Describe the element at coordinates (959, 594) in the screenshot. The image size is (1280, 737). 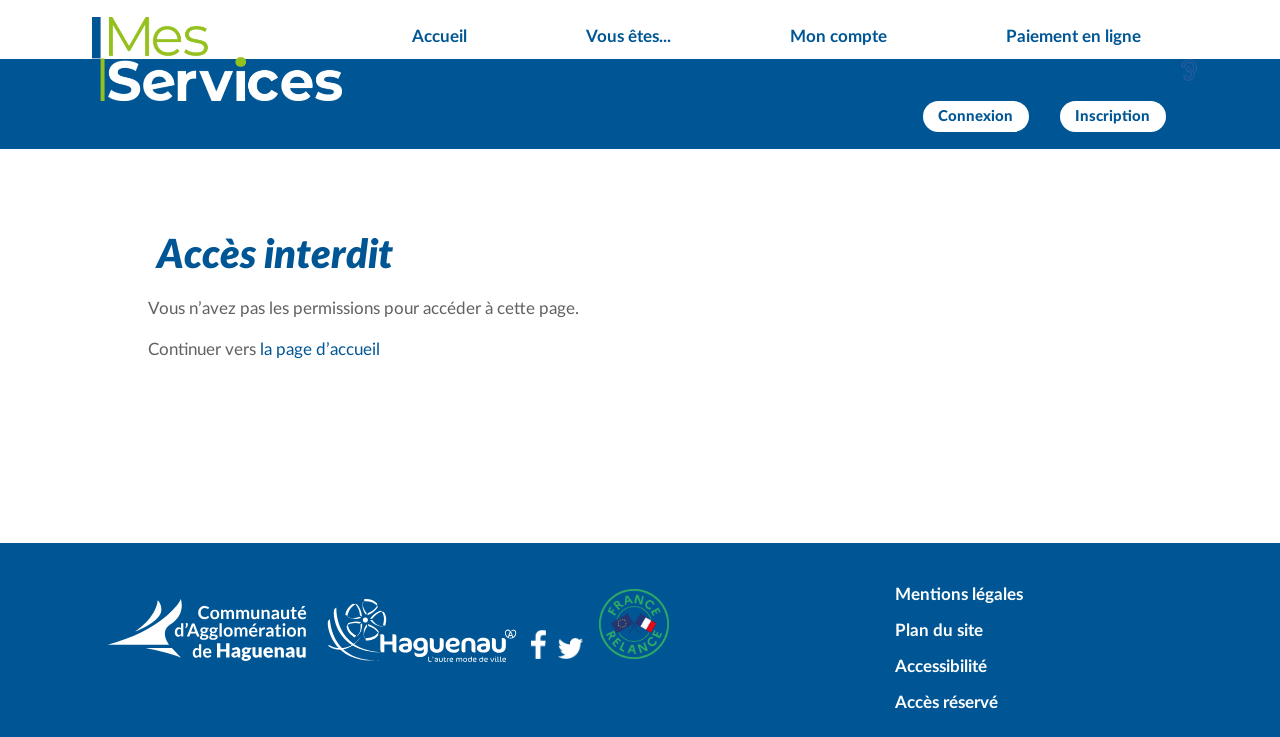
I see `Mentions légales` at that location.